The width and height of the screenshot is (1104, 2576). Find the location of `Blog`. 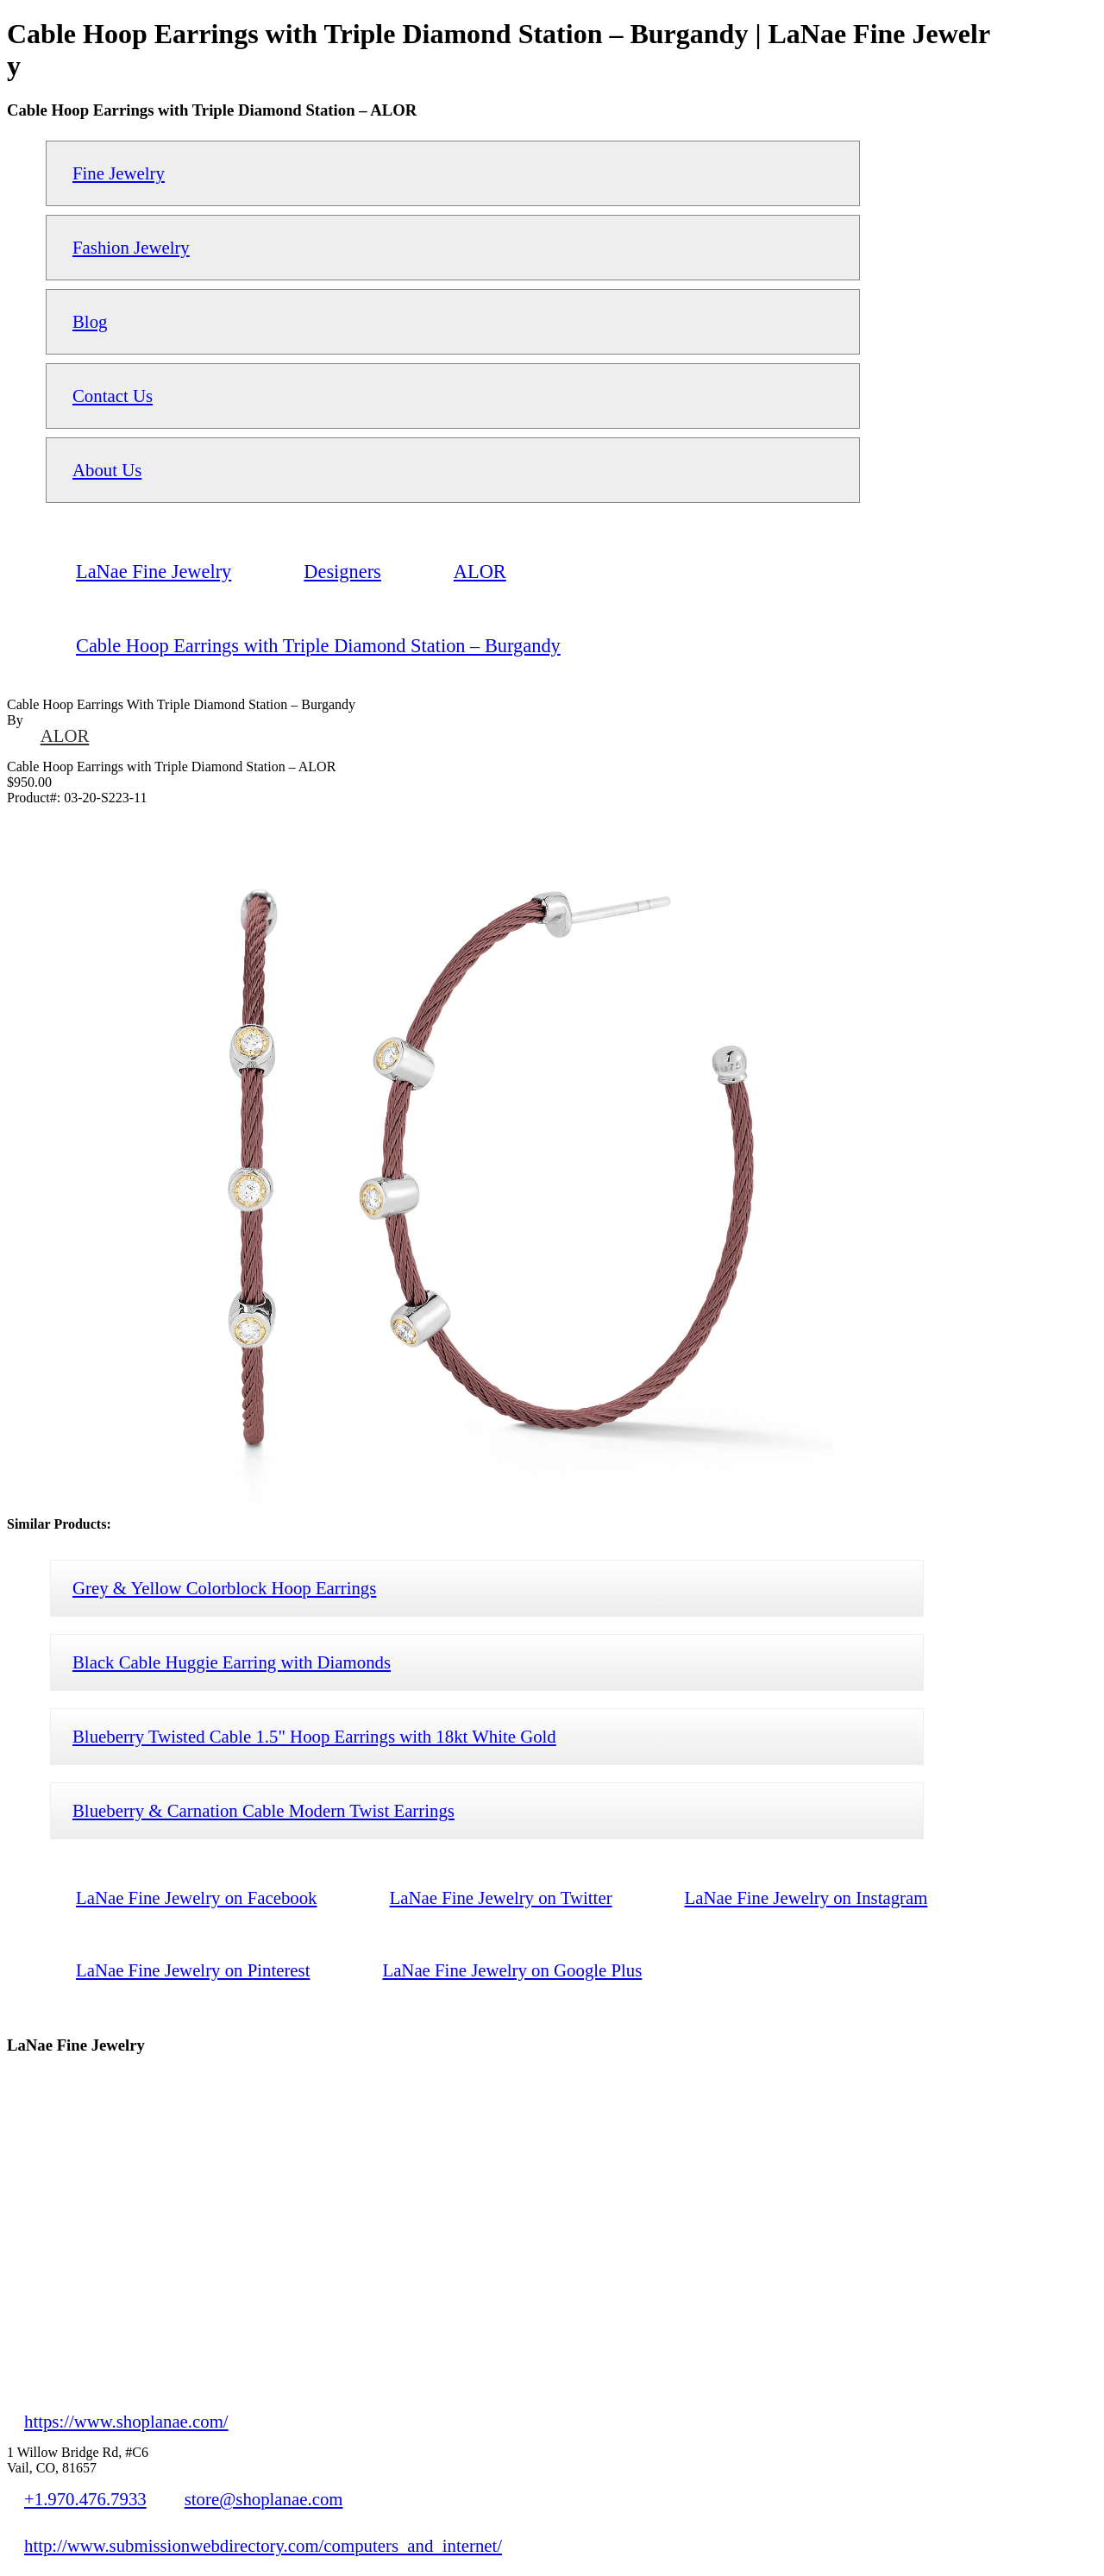

Blog is located at coordinates (89, 321).